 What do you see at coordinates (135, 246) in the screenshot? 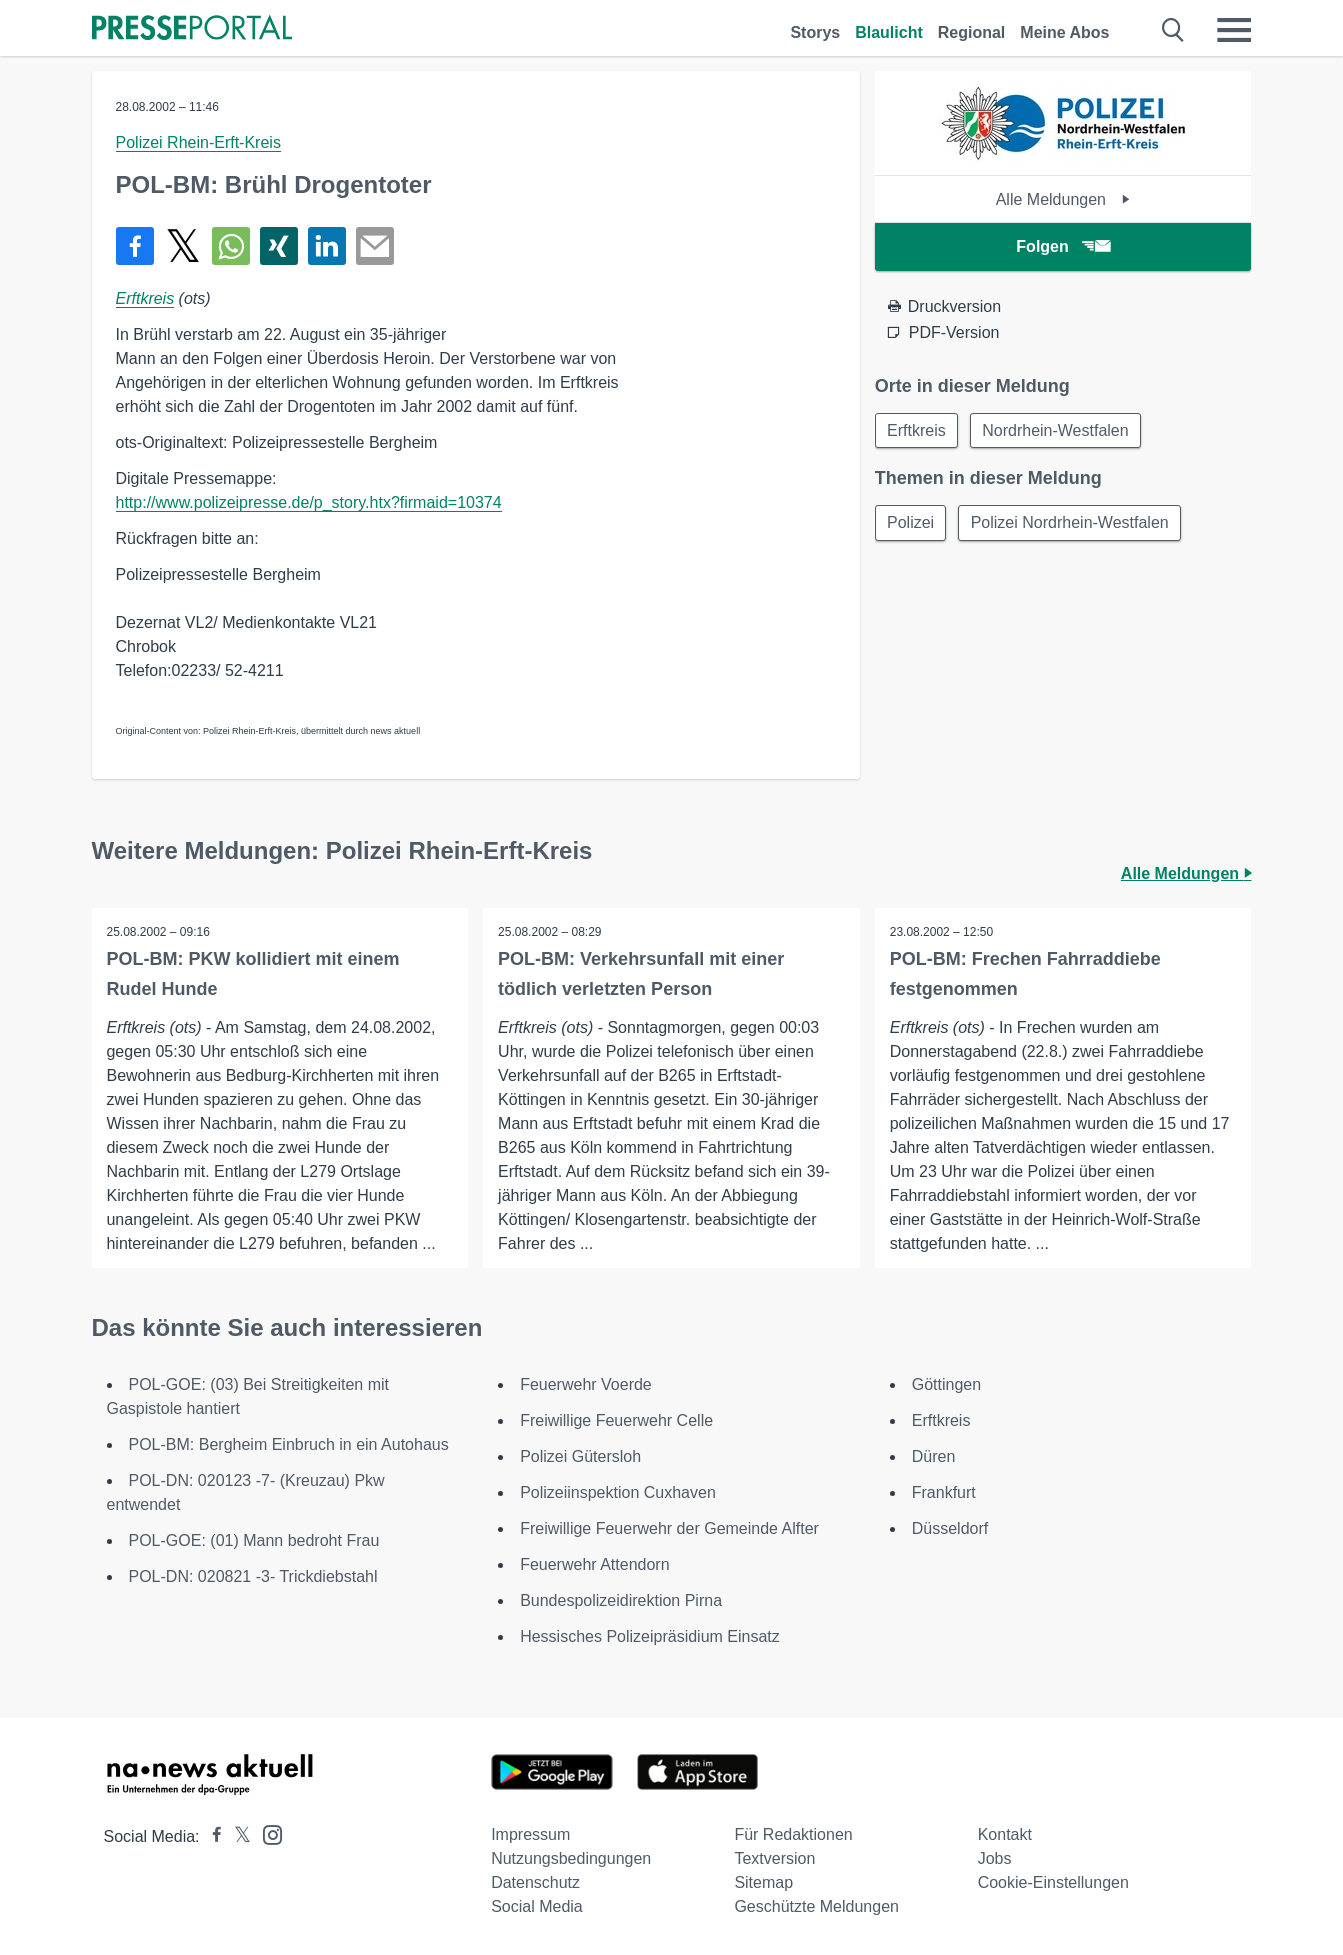
I see `[Teilen über Facebook]` at bounding box center [135, 246].